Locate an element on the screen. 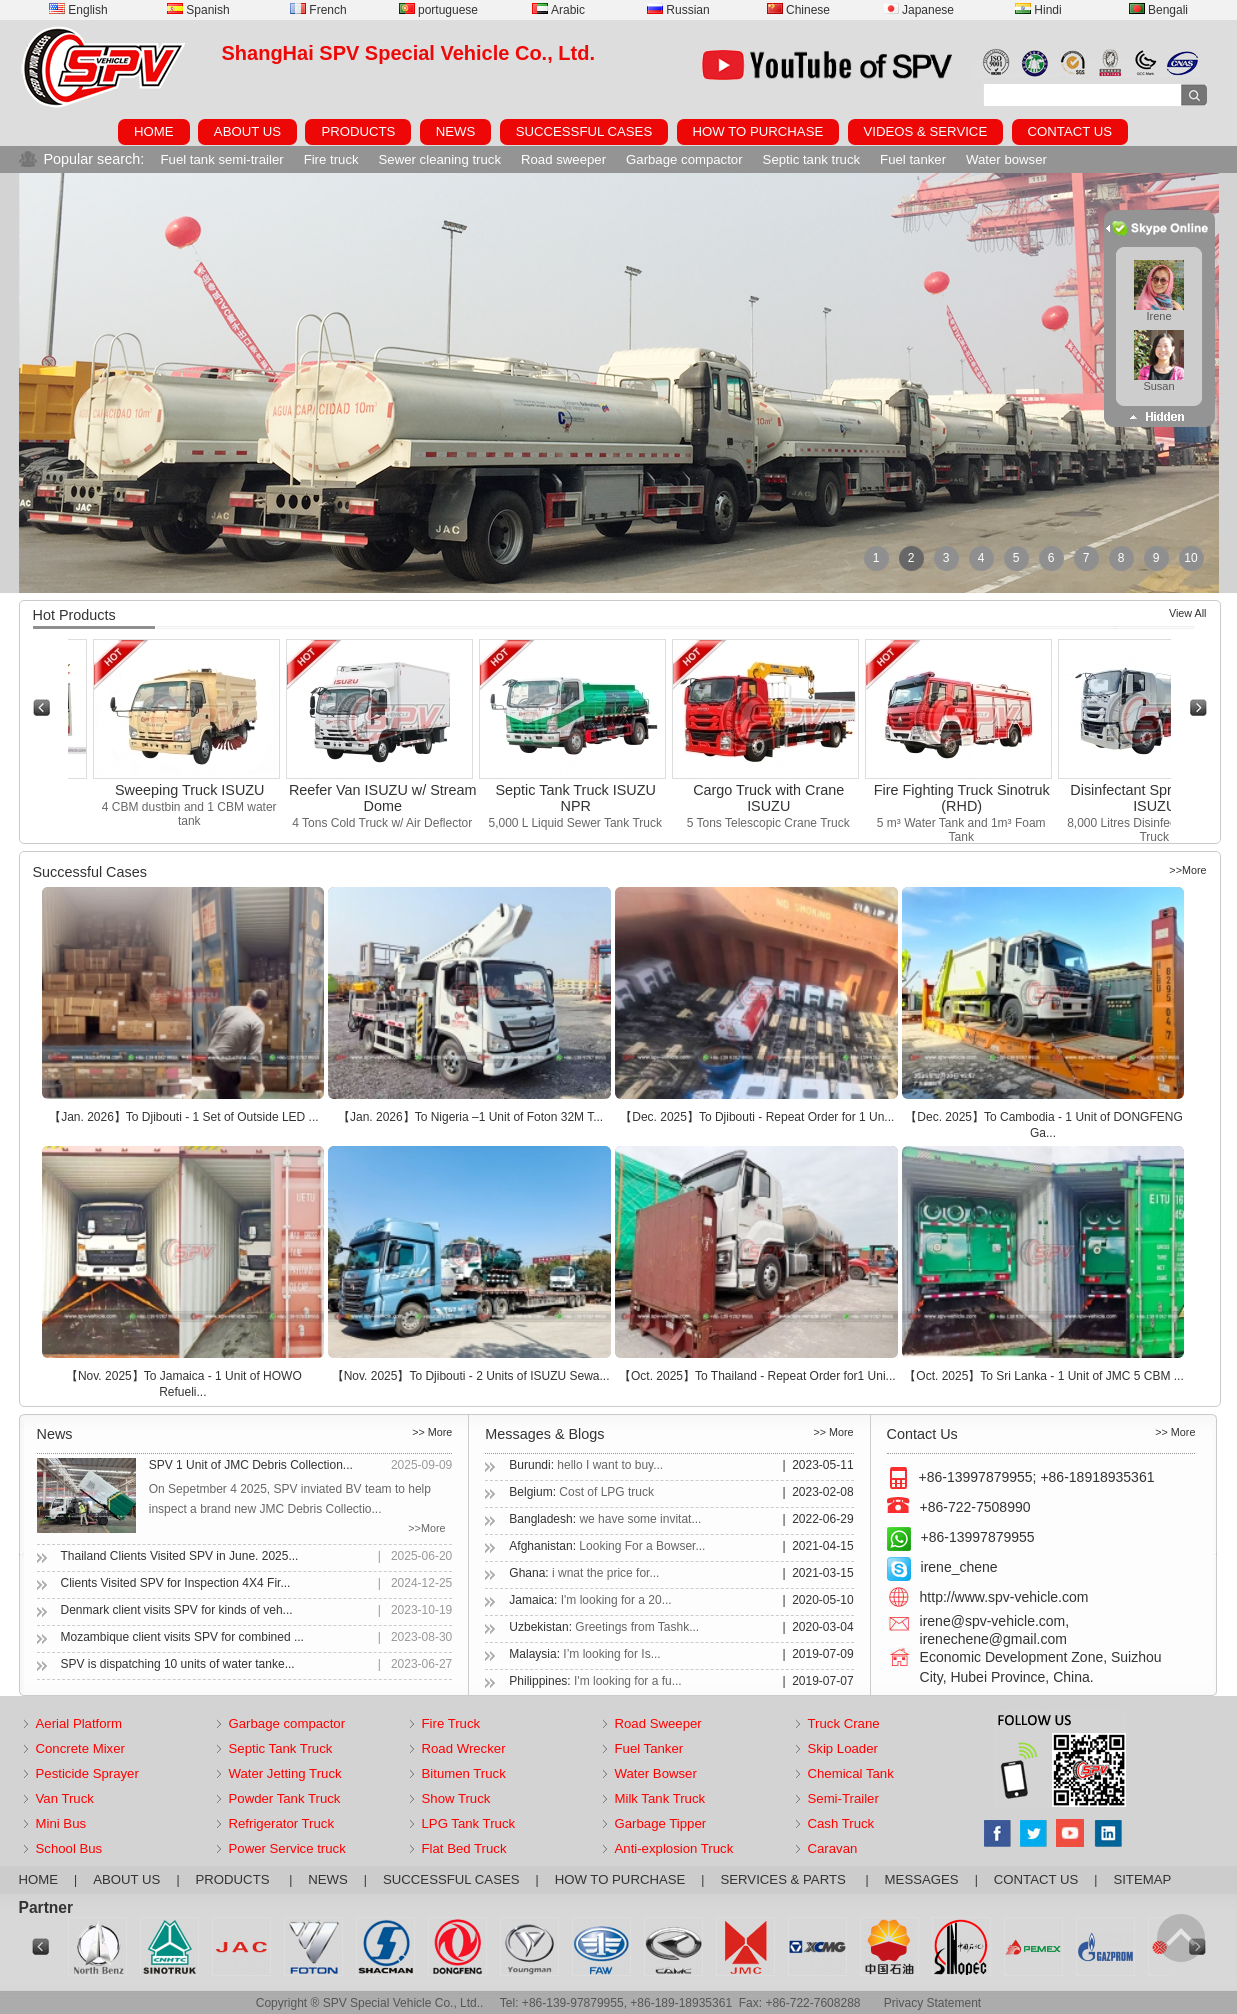 This screenshot has width=1237, height=2014. Water Bowser is located at coordinates (656, 1773).